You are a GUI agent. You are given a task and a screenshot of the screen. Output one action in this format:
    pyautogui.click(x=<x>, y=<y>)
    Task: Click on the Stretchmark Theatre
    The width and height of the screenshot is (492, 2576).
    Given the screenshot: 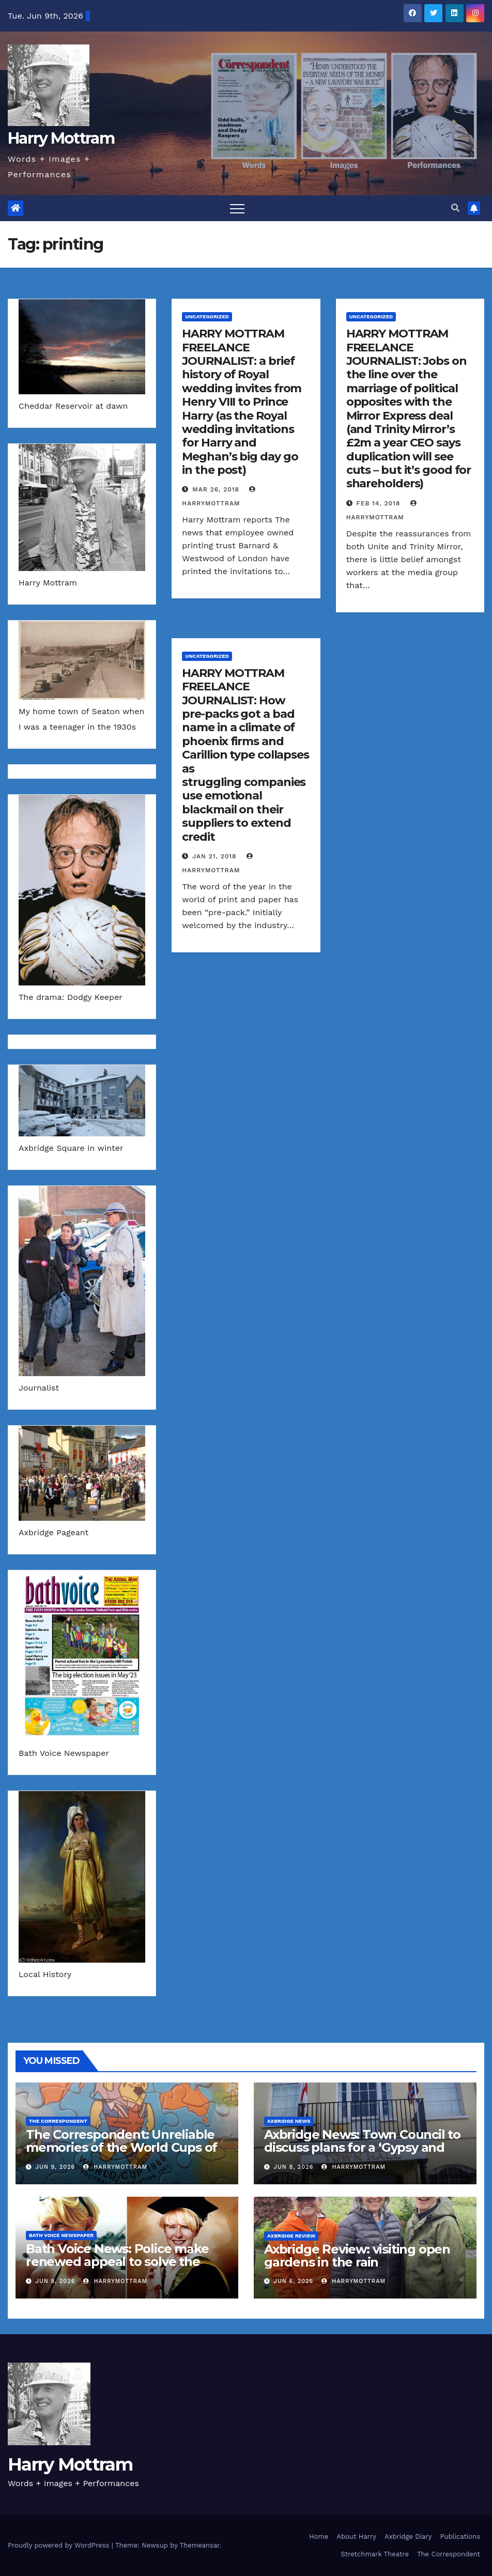 What is the action you would take?
    pyautogui.click(x=374, y=2554)
    